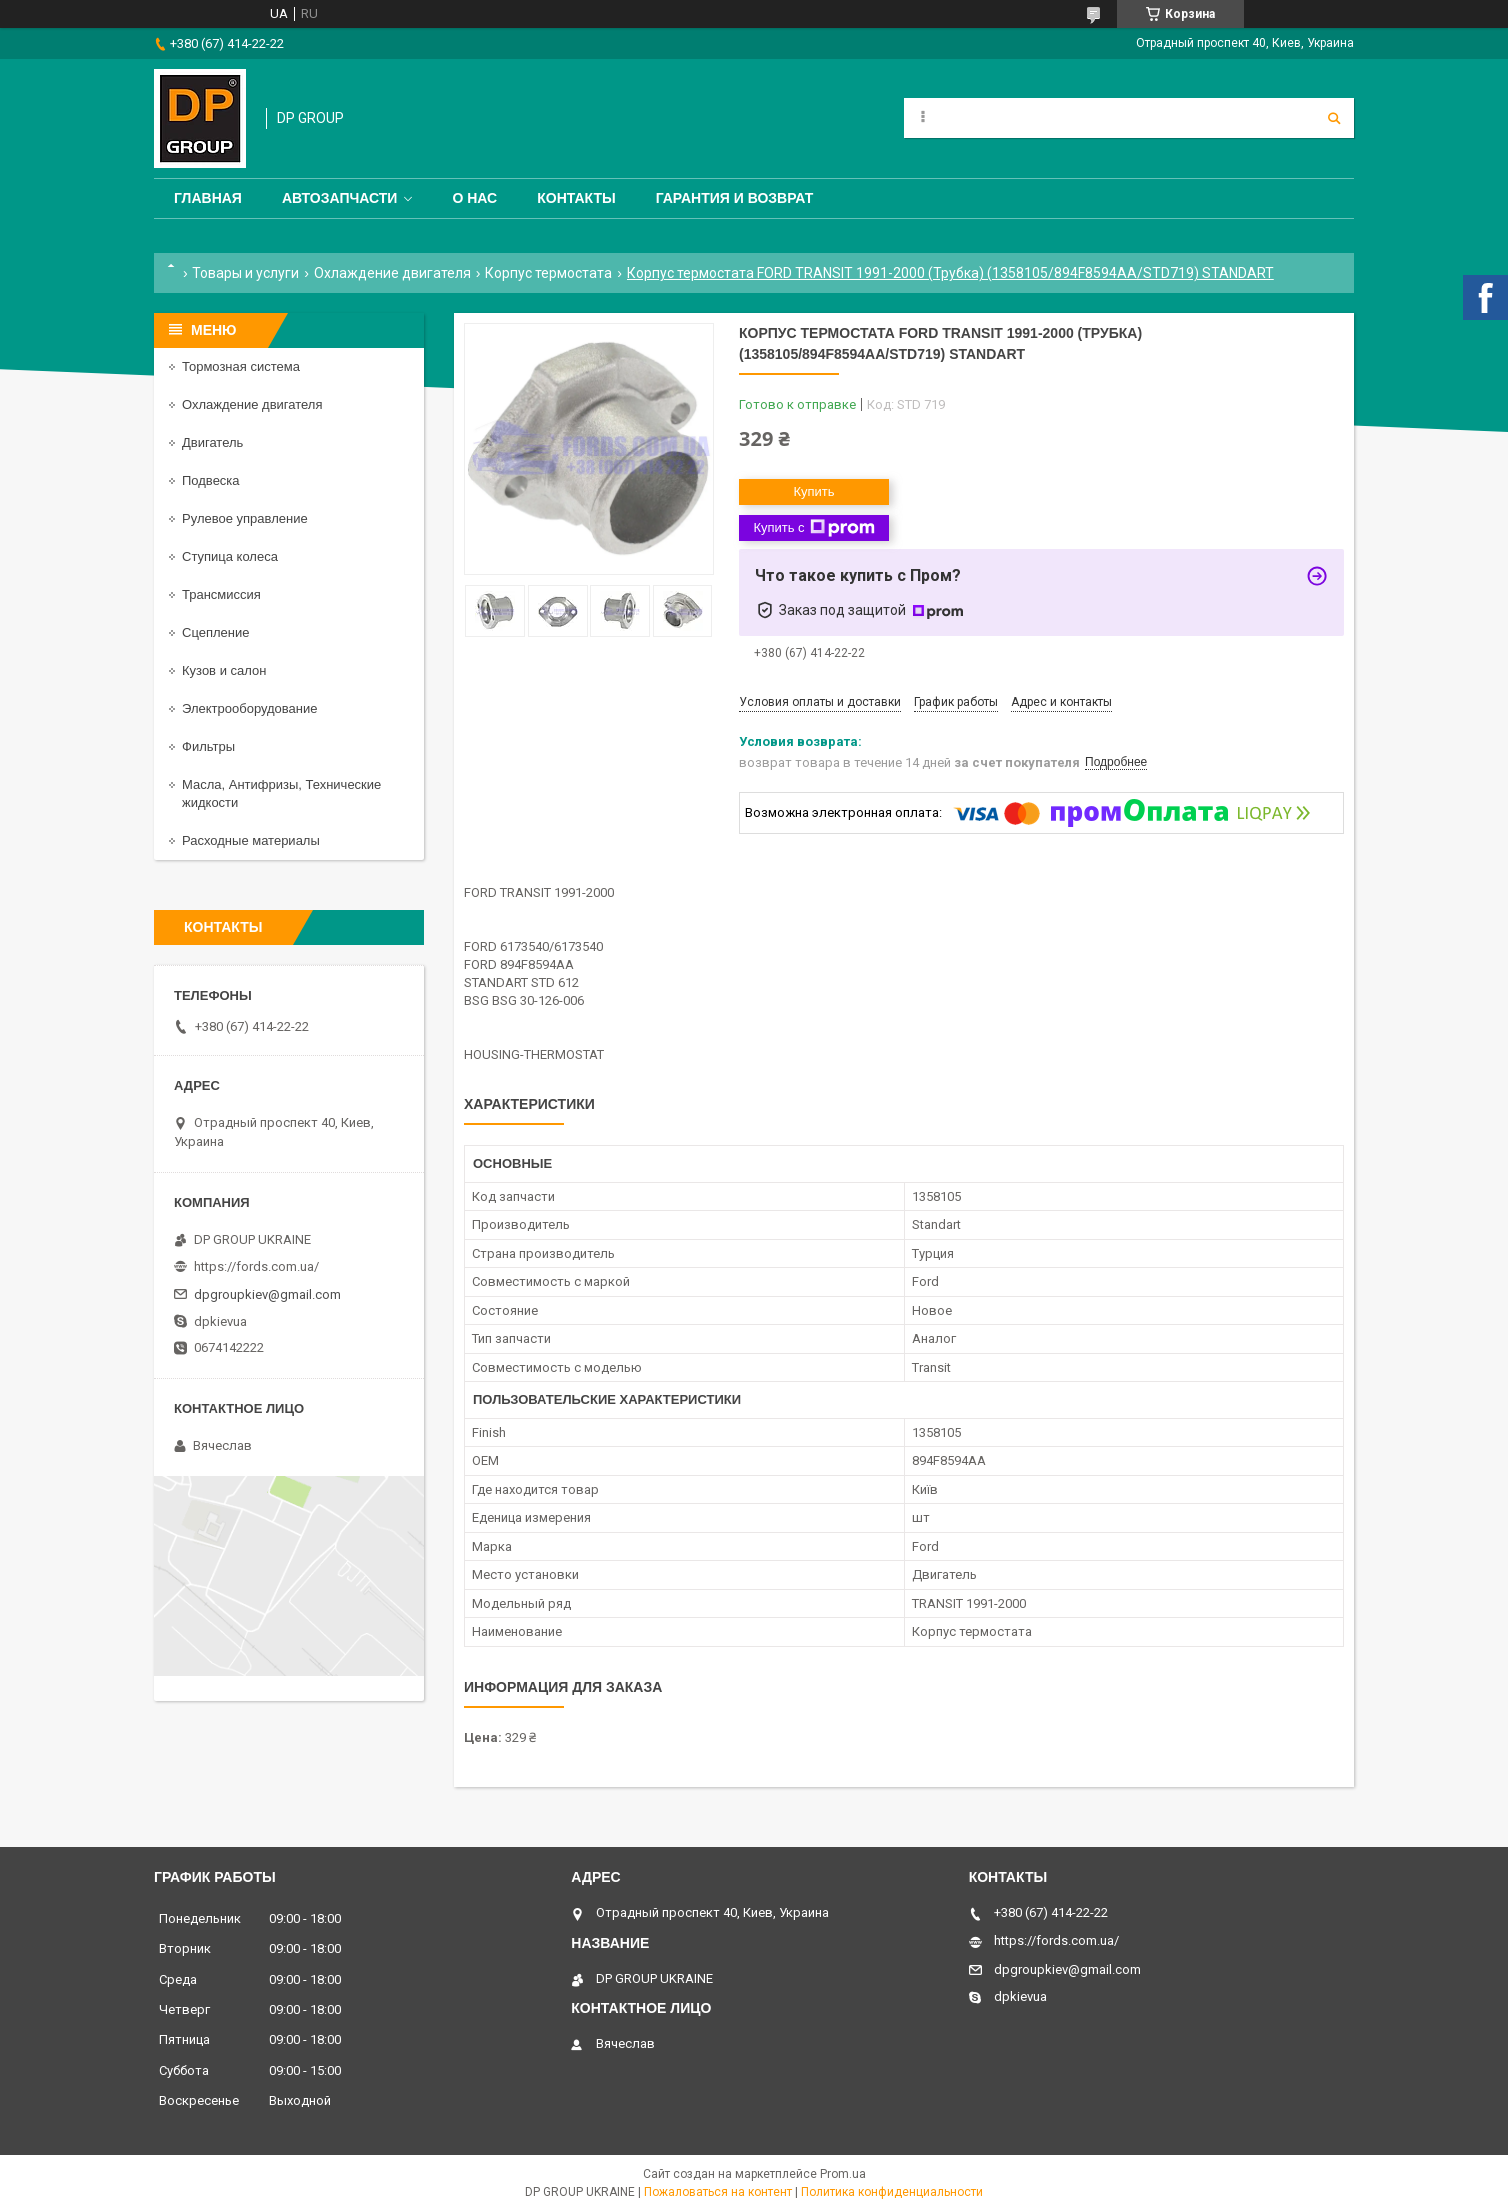  What do you see at coordinates (211, 480) in the screenshot?
I see `Подвеска` at bounding box center [211, 480].